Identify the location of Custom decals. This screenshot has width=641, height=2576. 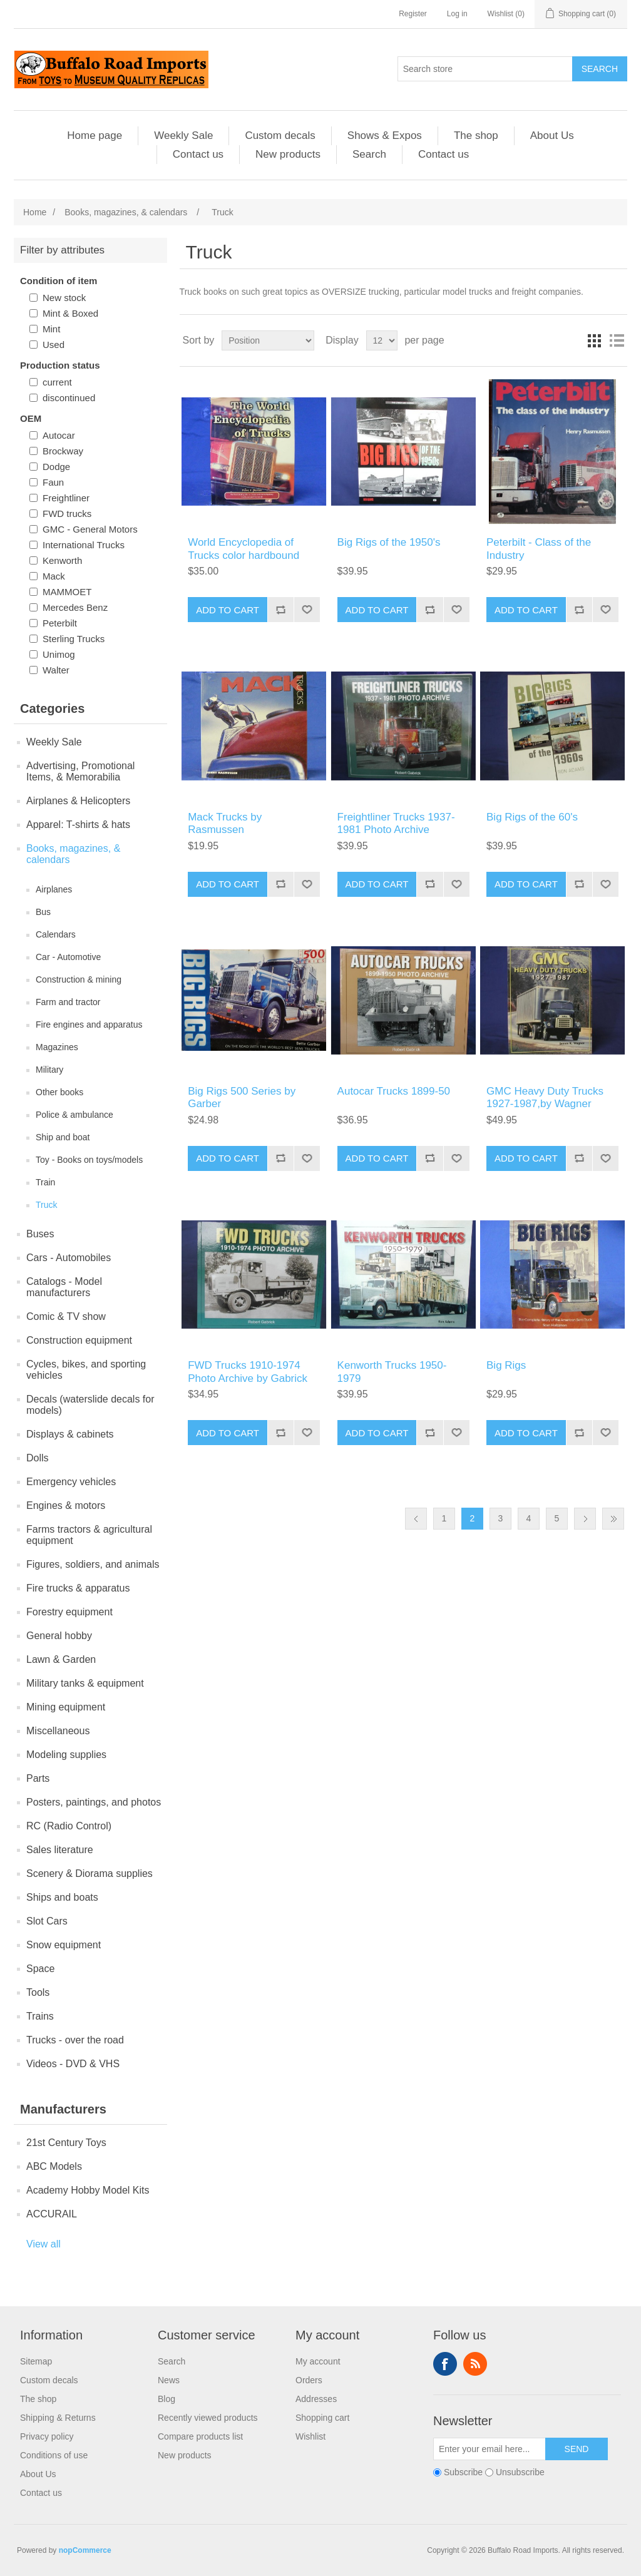
(280, 135).